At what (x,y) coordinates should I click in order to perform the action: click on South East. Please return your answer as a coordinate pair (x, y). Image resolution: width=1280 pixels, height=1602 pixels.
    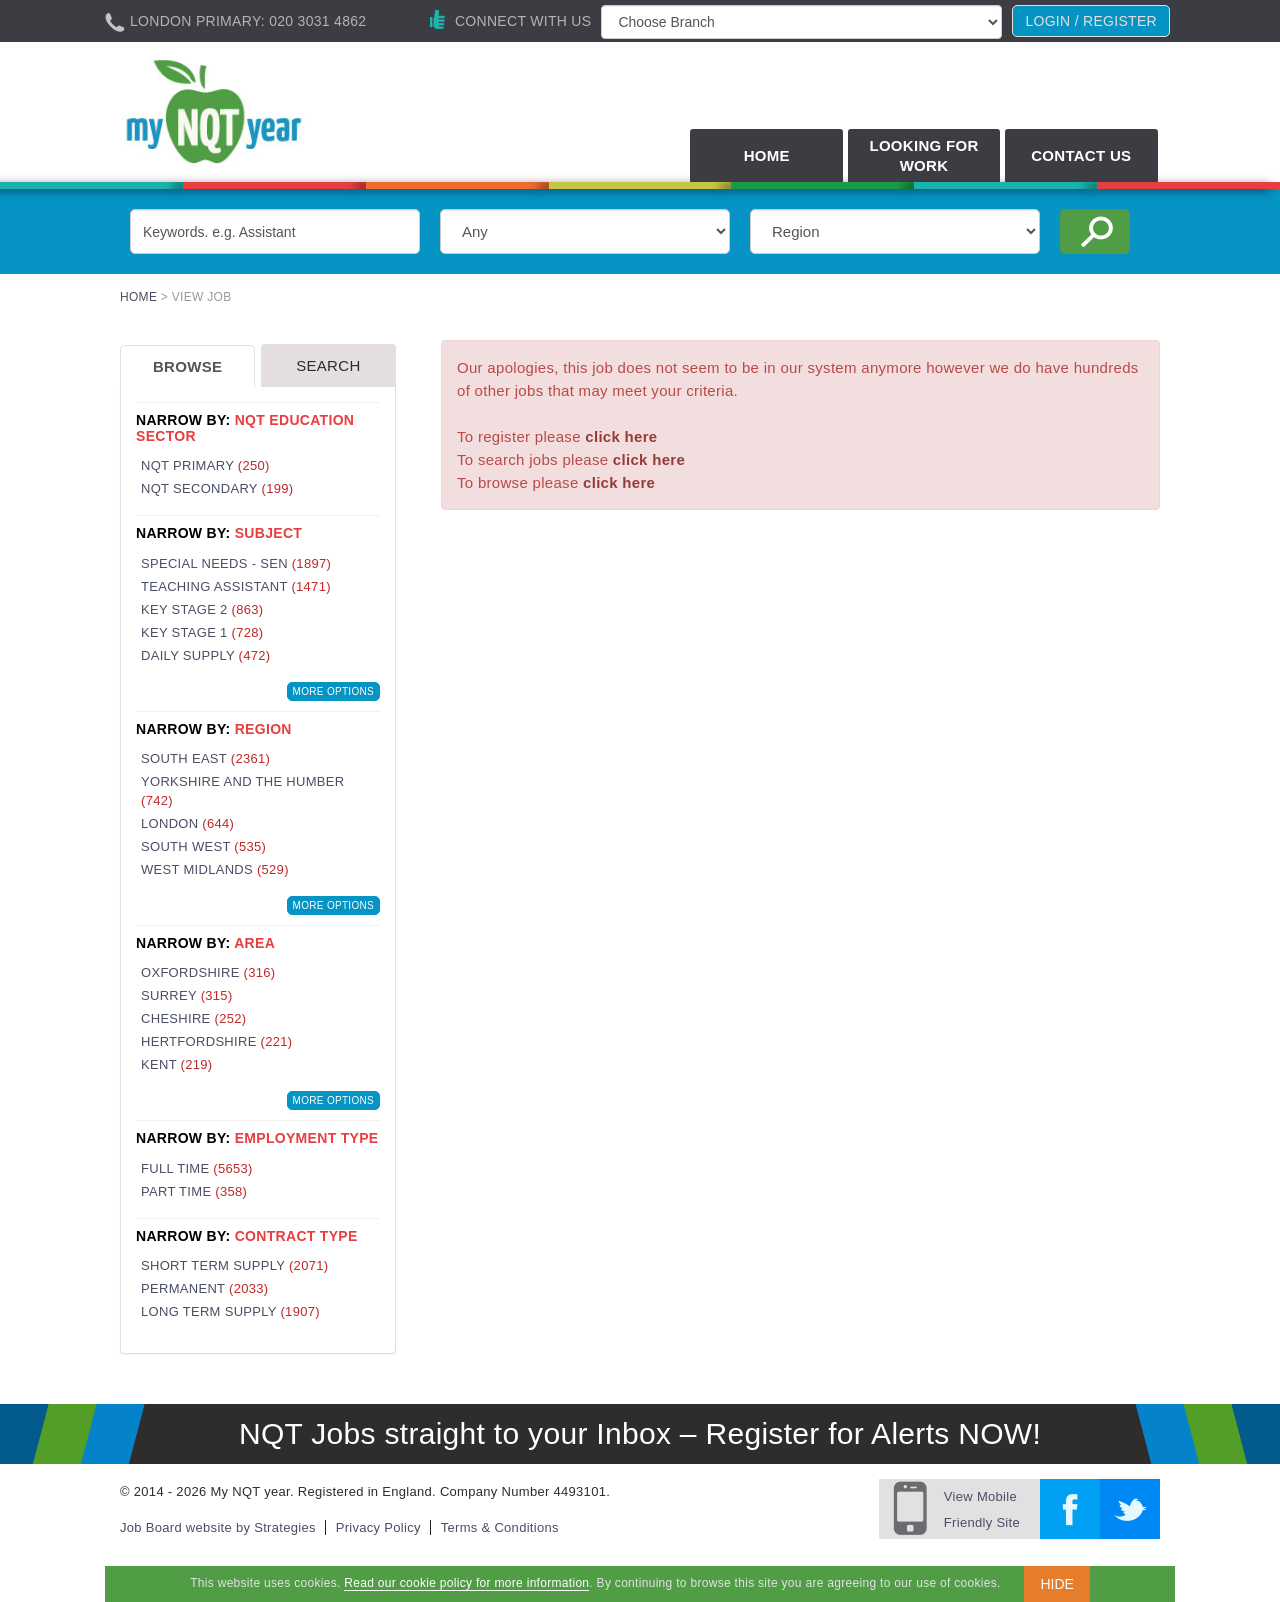
    Looking at the image, I should click on (205, 758).